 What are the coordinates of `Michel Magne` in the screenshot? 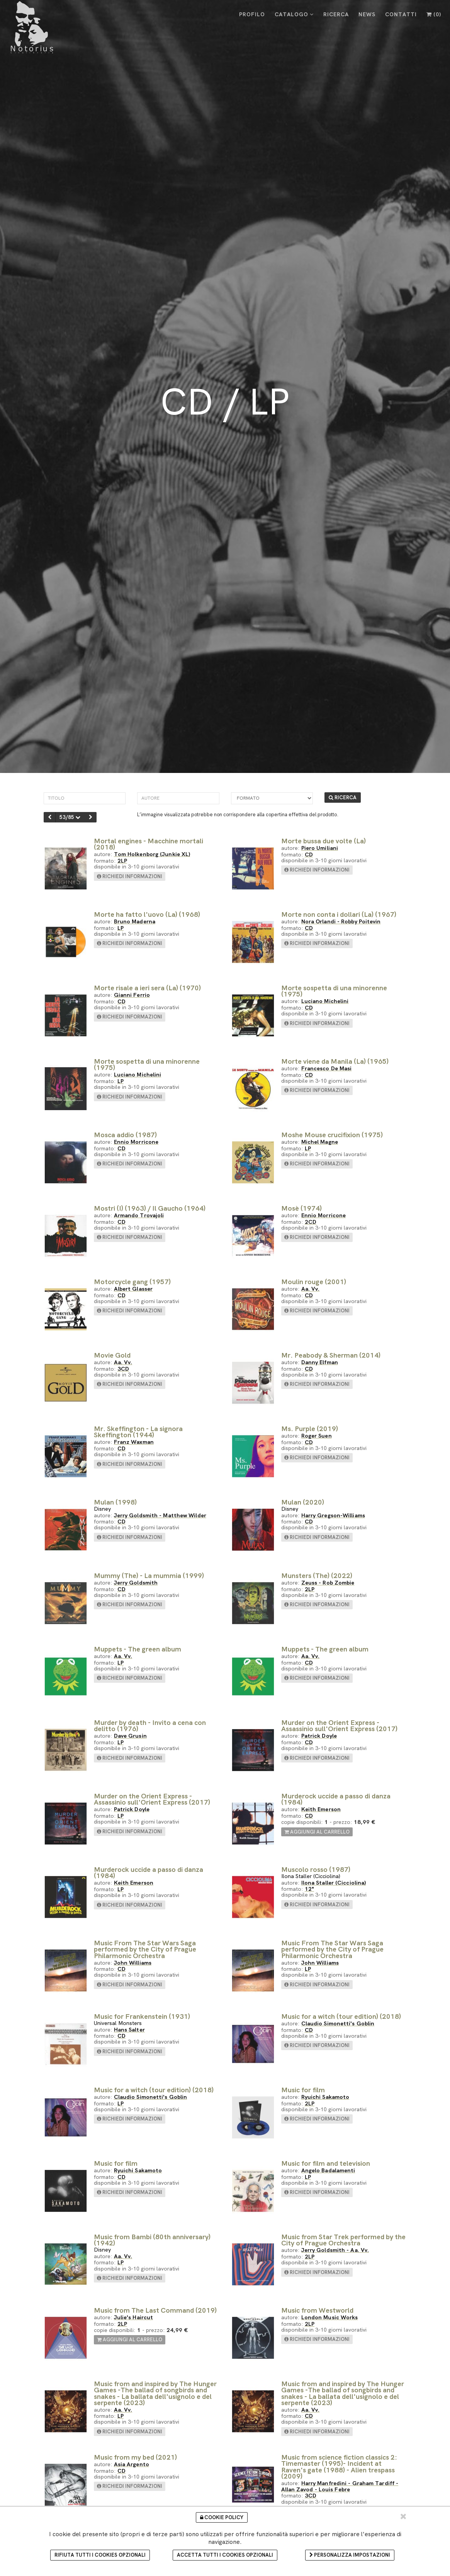 It's located at (319, 1141).